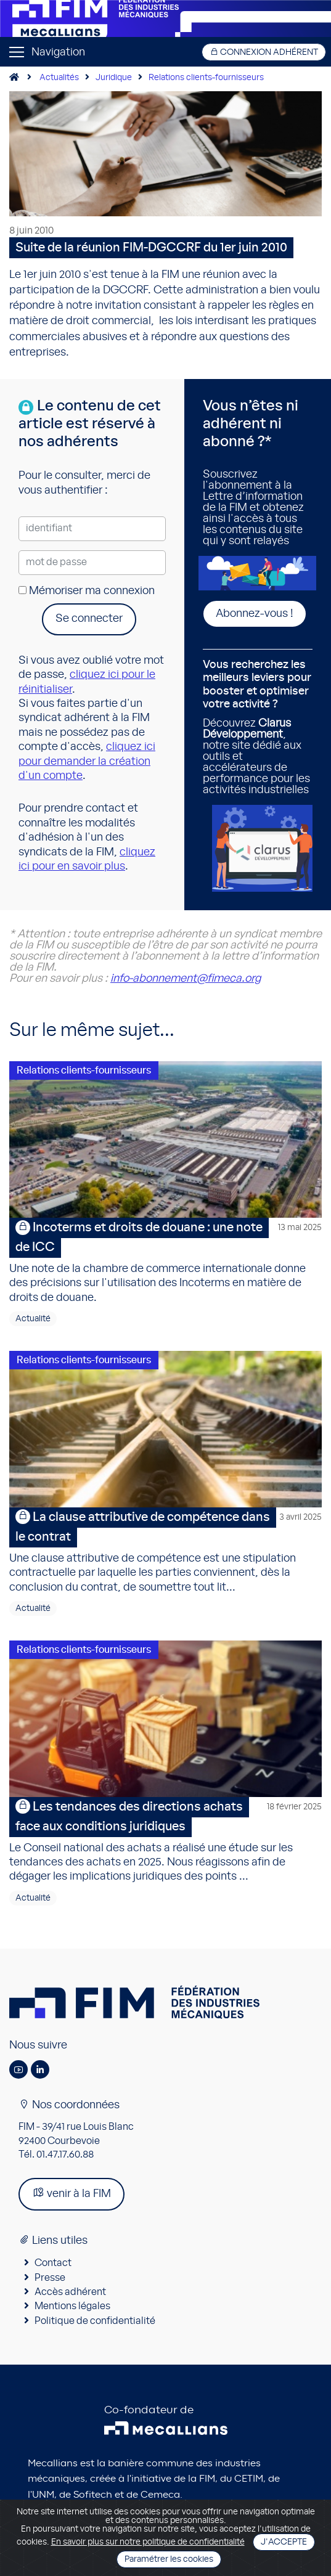 The image size is (331, 2576). Describe the element at coordinates (258, 727) in the screenshot. I see `Découvrez , notre site dédié aux outils et accélérateurs de performance pour les activités industrielles` at that location.